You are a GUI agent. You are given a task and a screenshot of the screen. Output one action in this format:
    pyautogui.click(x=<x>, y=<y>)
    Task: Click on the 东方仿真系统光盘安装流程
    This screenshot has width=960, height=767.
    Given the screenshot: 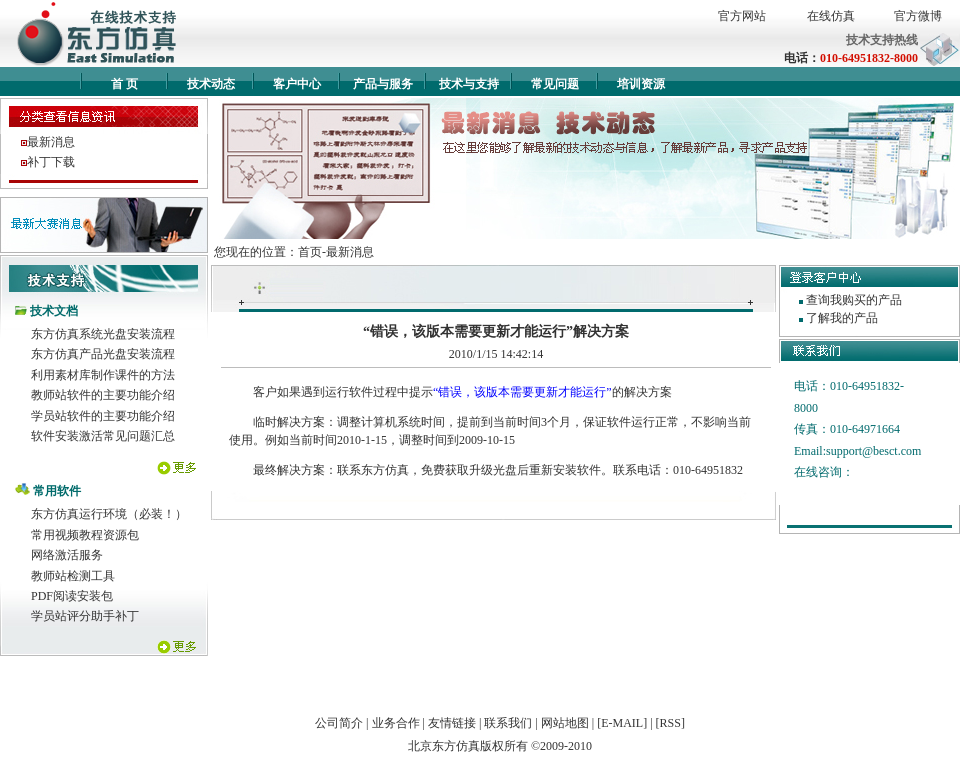 What is the action you would take?
    pyautogui.click(x=103, y=334)
    